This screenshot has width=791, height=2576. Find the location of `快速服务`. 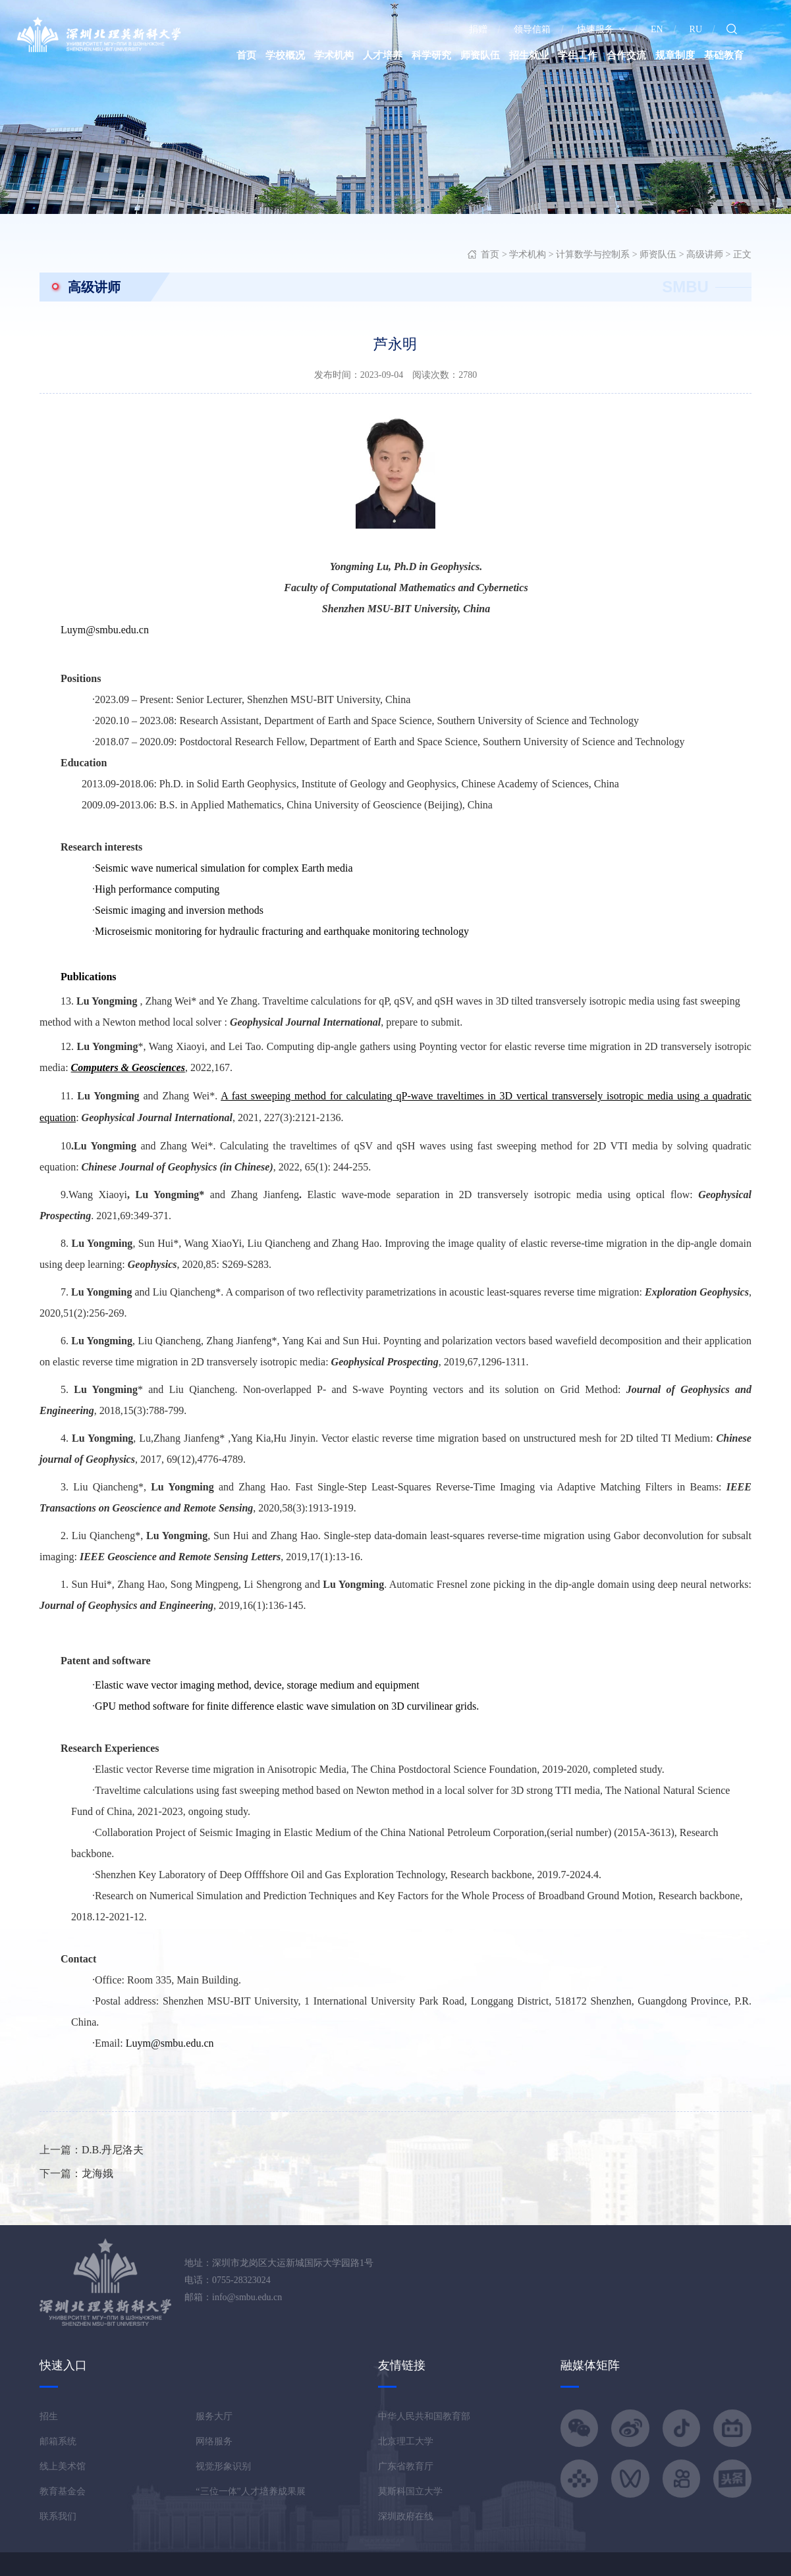

快速服务 is located at coordinates (600, 29).